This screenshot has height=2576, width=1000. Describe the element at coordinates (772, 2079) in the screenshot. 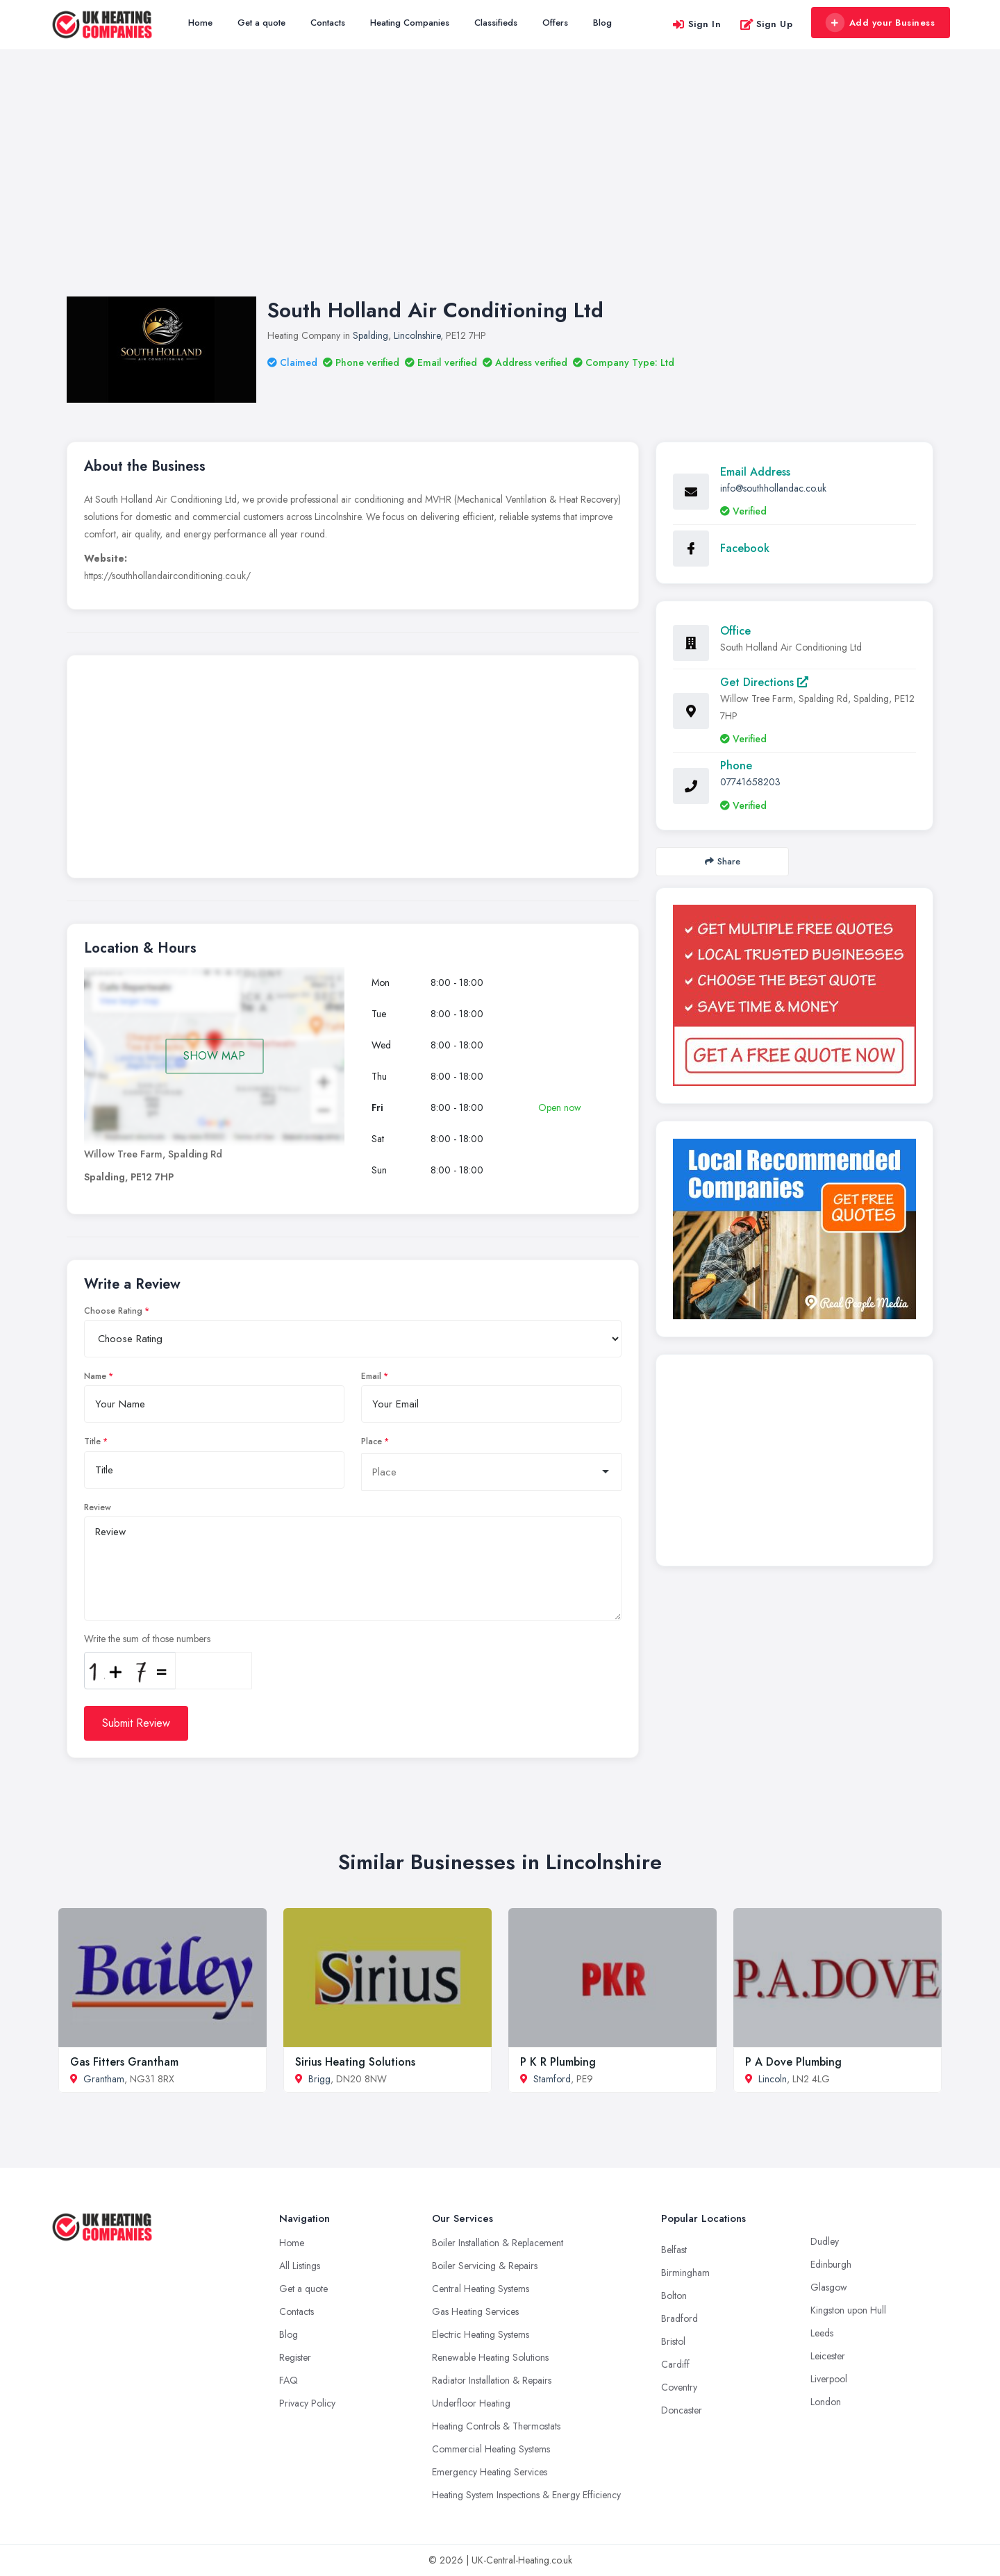

I see `Lincoln` at that location.